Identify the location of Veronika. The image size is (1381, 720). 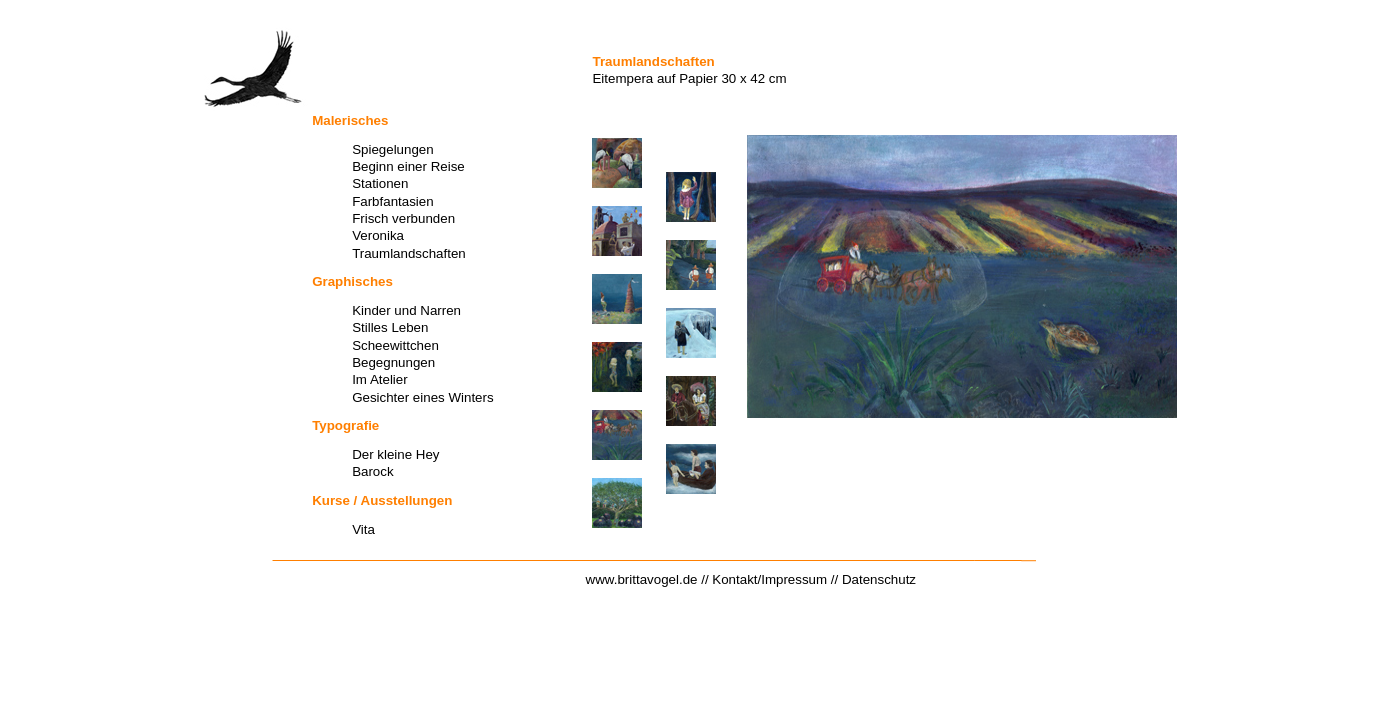
(378, 235).